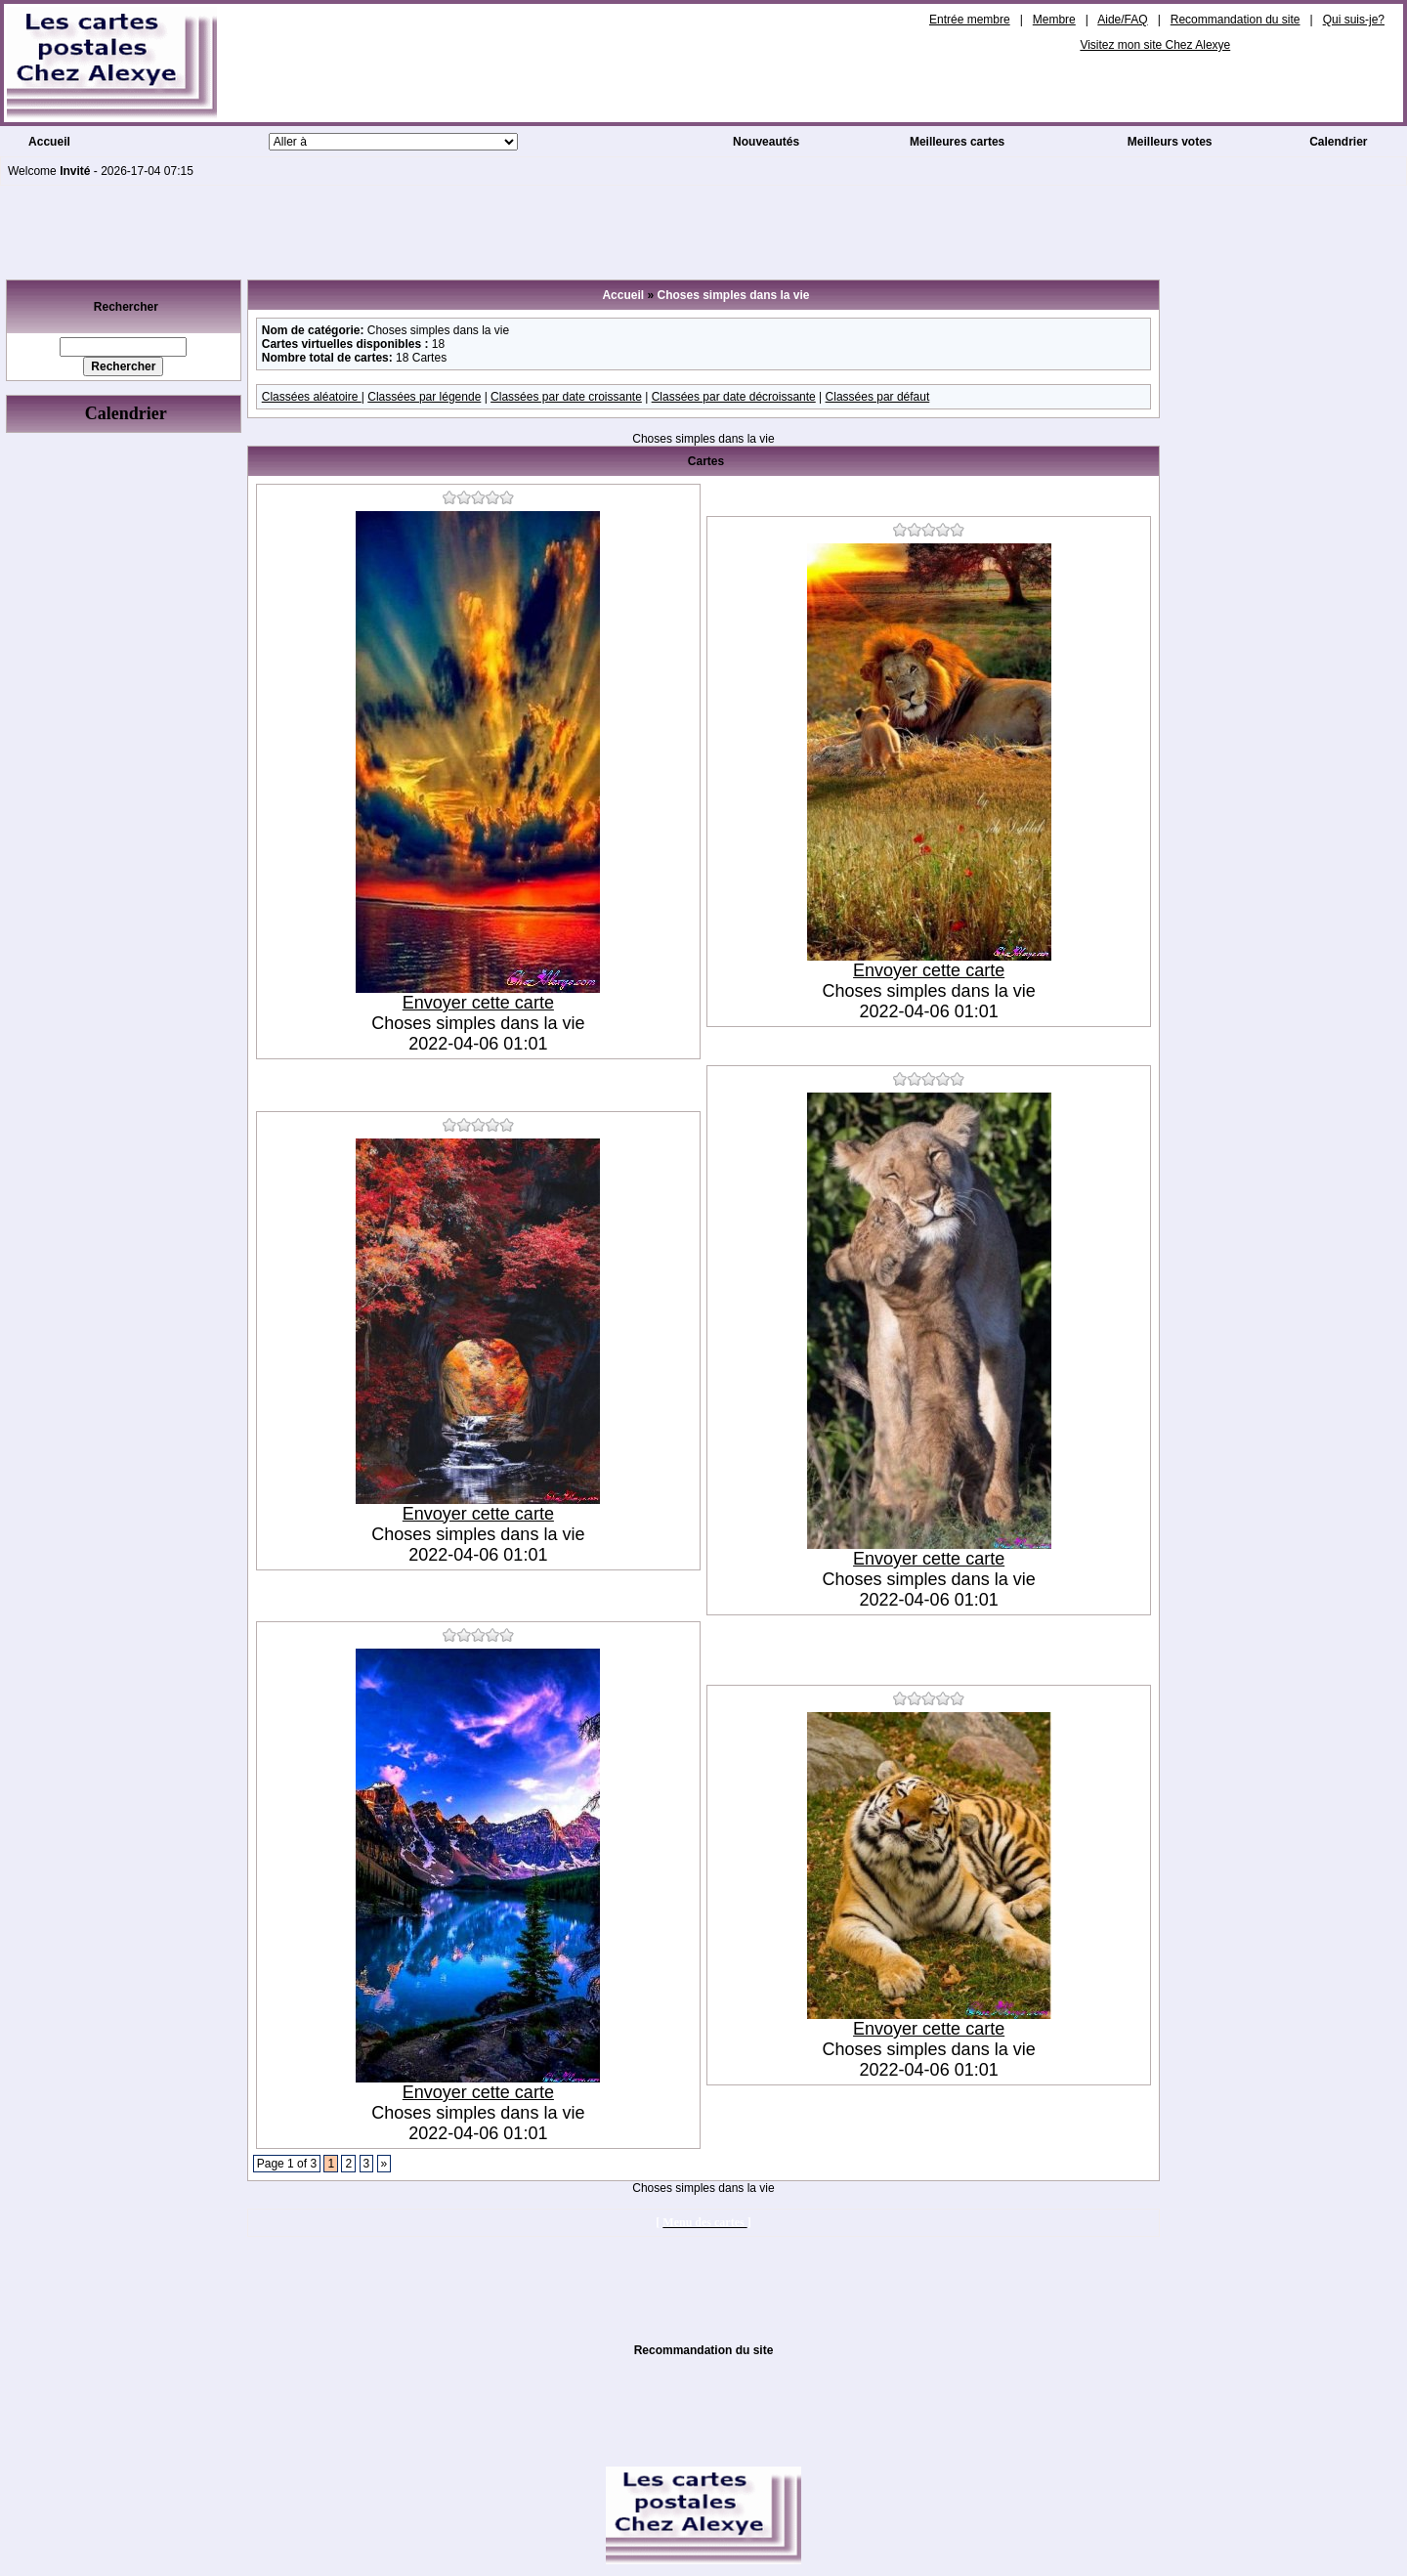 Image resolution: width=1407 pixels, height=2576 pixels. What do you see at coordinates (1170, 142) in the screenshot?
I see `Meilleurs votes` at bounding box center [1170, 142].